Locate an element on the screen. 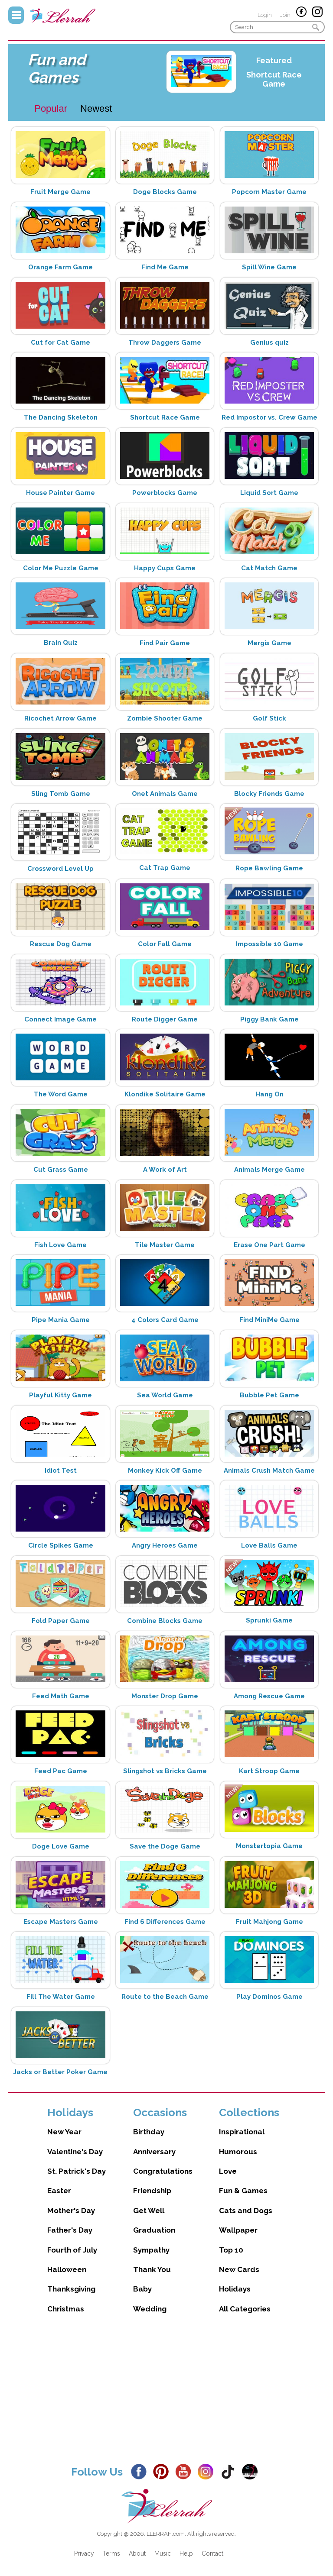 Image resolution: width=333 pixels, height=2576 pixels. Pipe Mania Game is located at coordinates (61, 1320).